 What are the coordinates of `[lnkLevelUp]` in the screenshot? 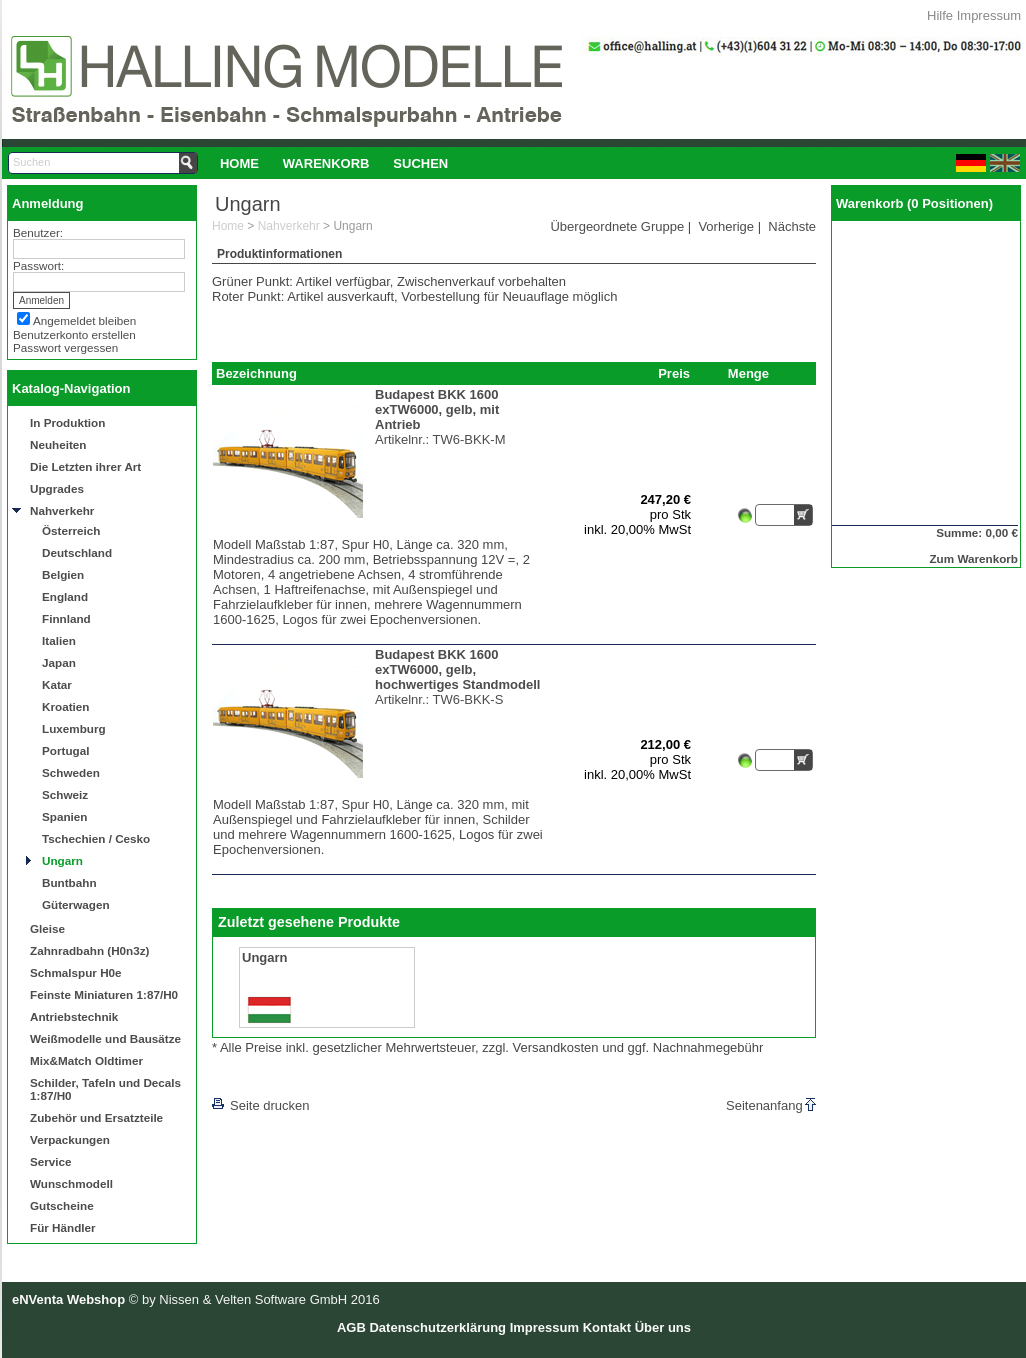 It's located at (253, 1077).